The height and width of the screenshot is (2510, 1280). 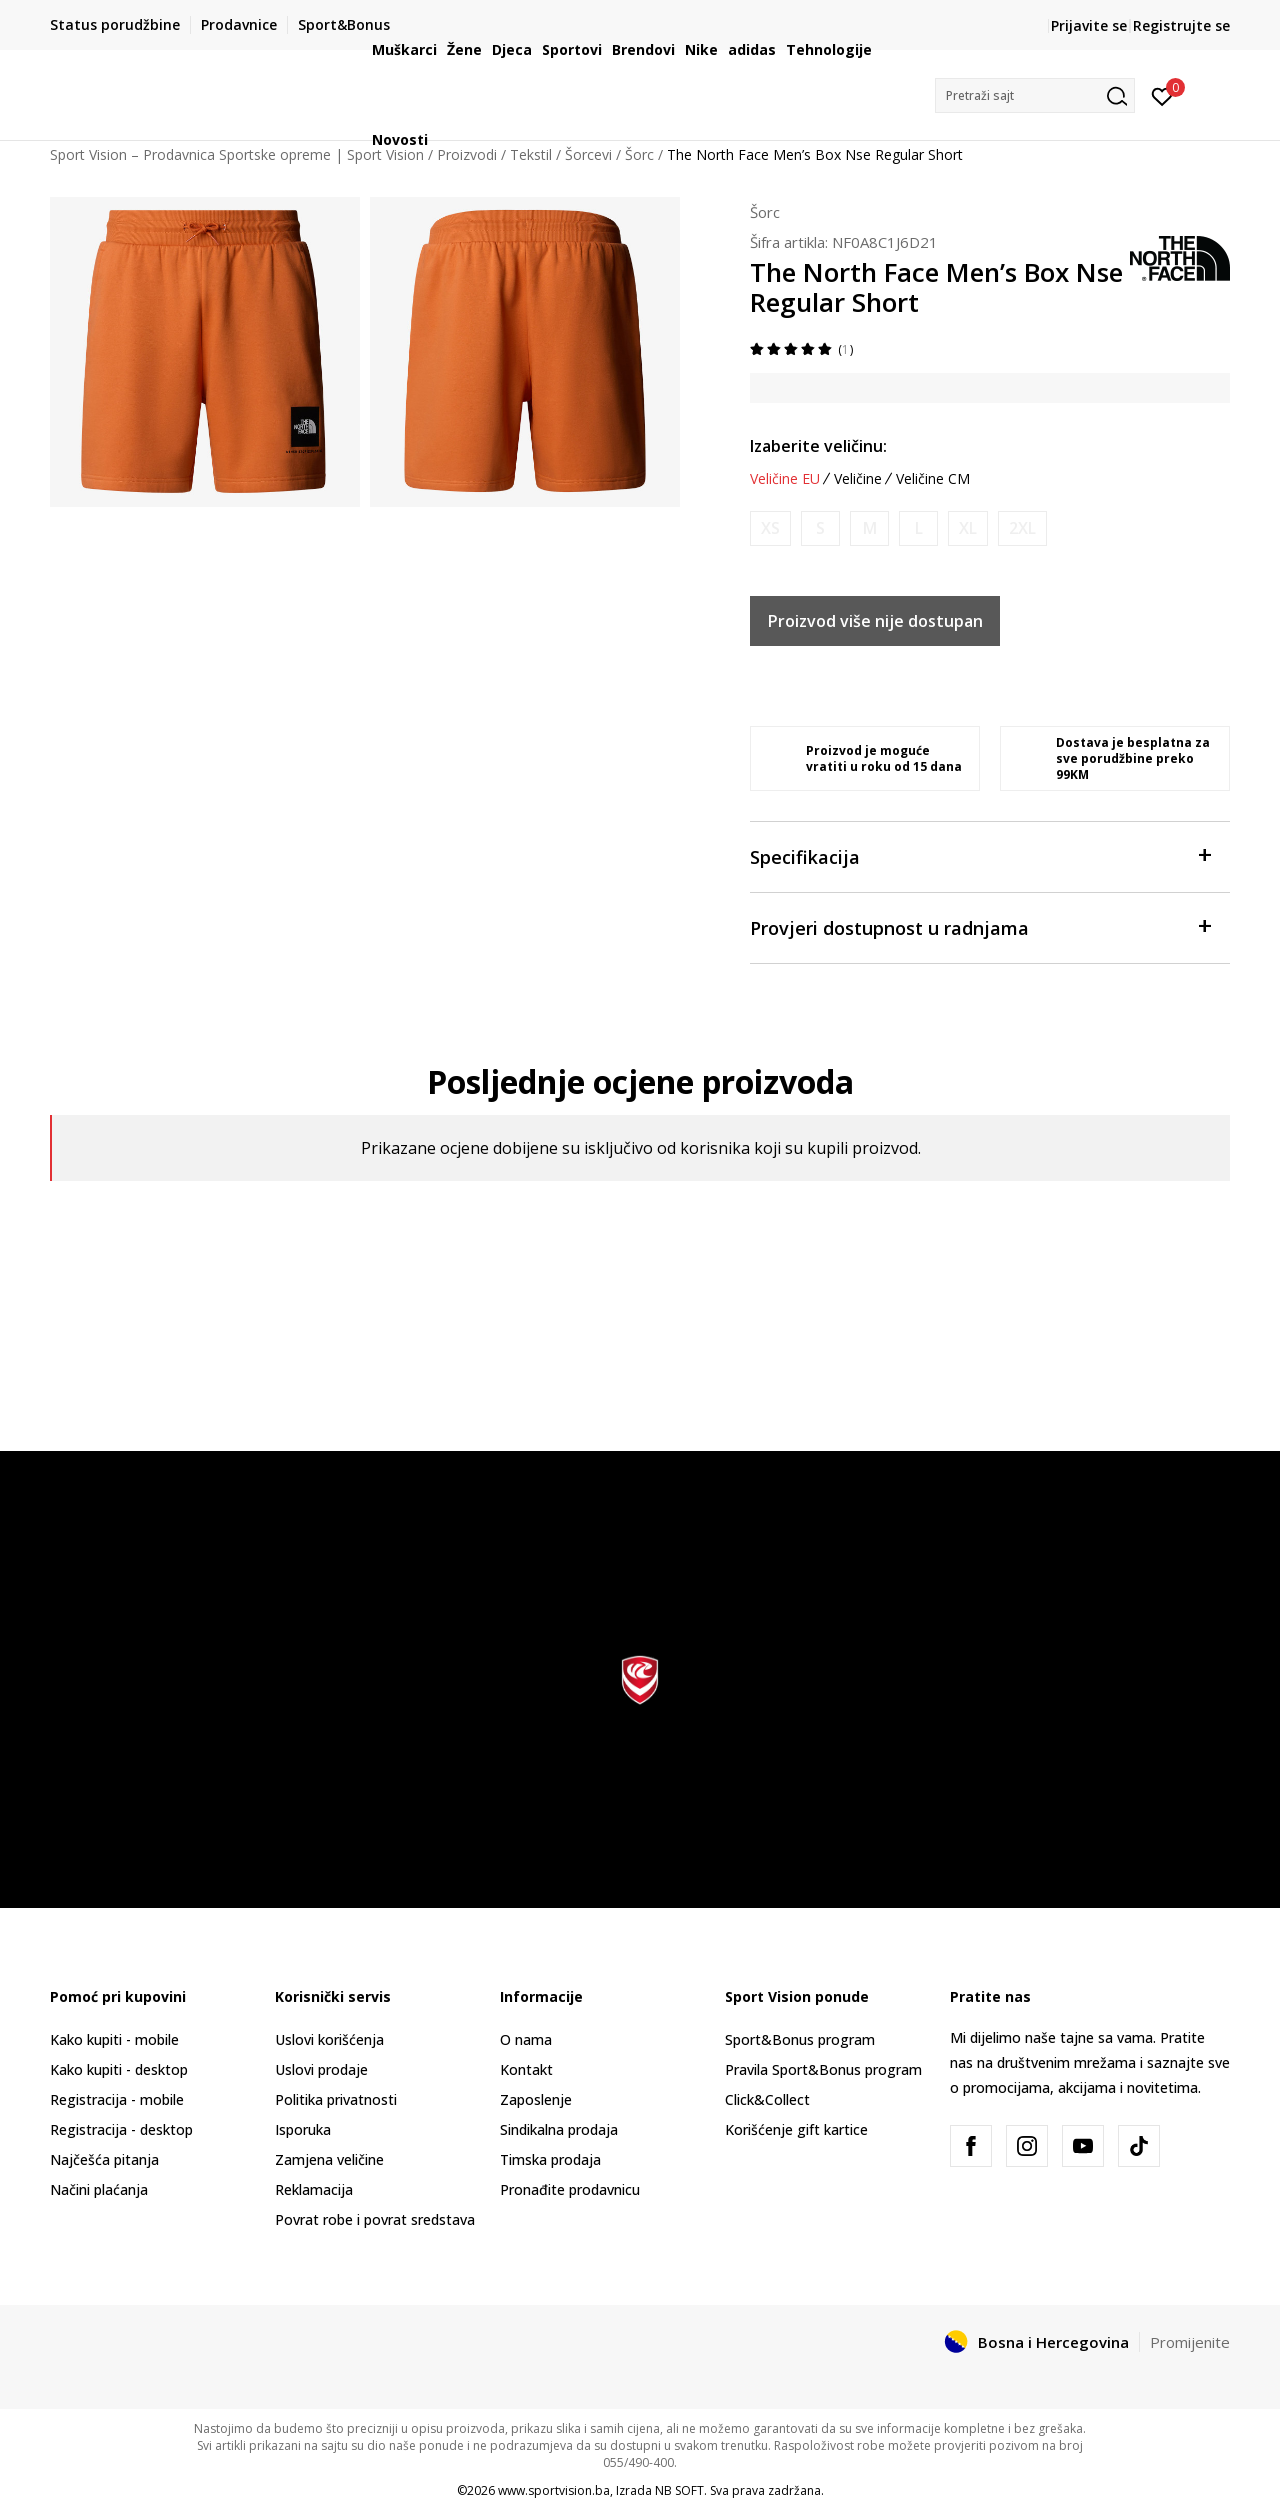 I want to click on Politika privatnosti, so click(x=336, y=2099).